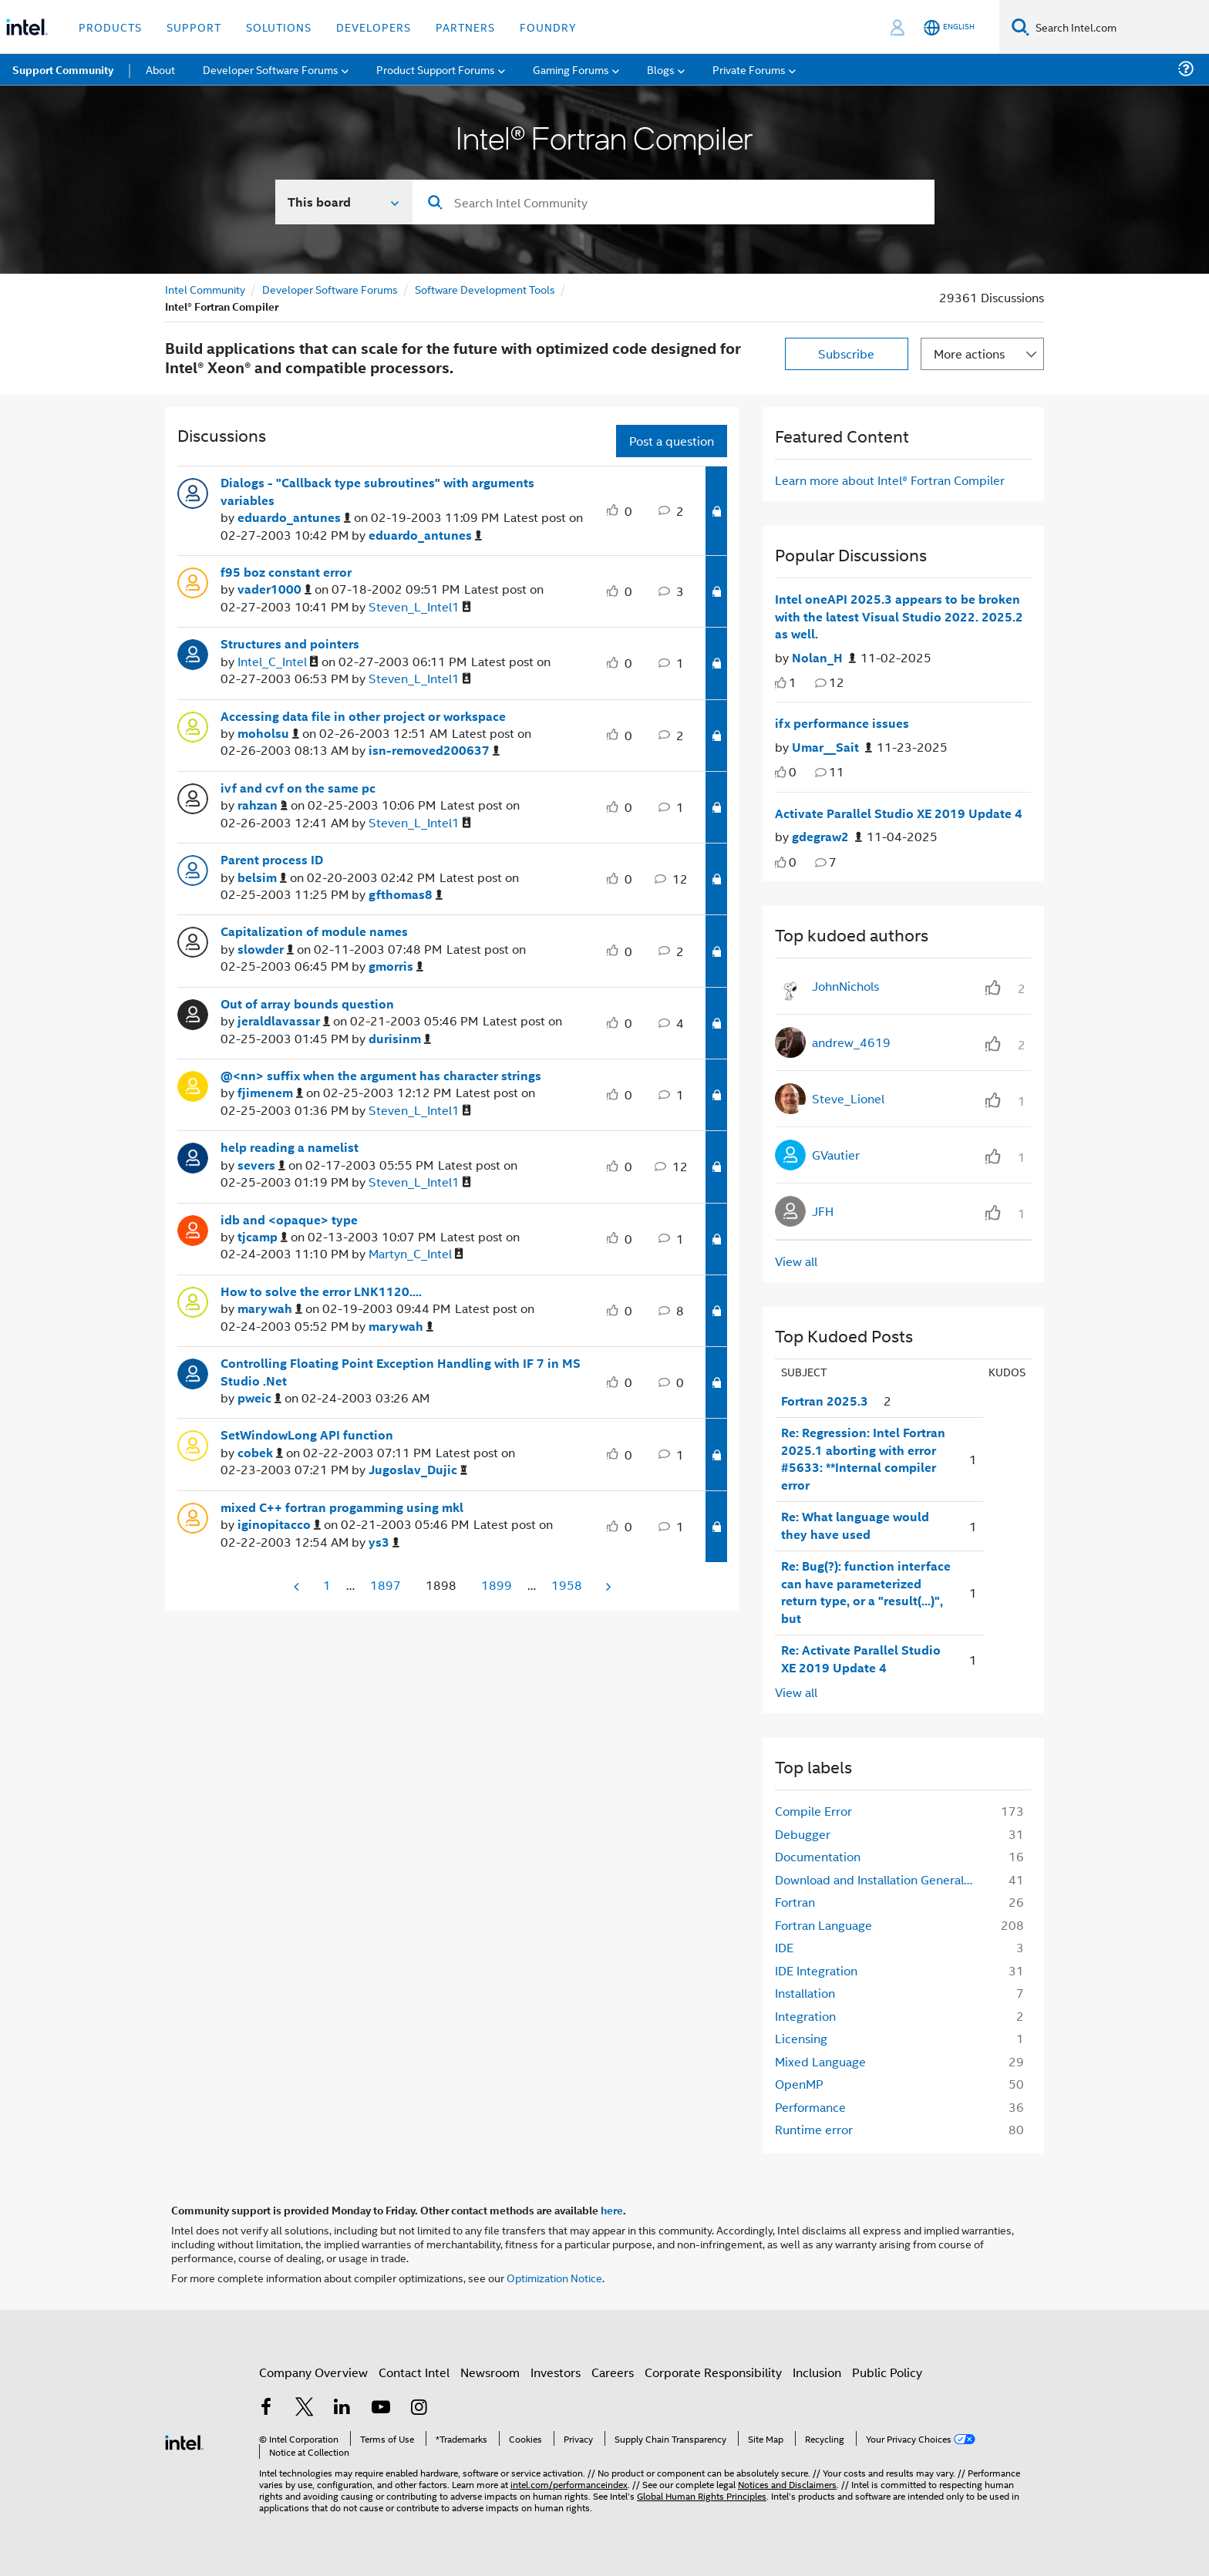  What do you see at coordinates (434, 750) in the screenshot?
I see `[View Profile of isn-removed200637]` at bounding box center [434, 750].